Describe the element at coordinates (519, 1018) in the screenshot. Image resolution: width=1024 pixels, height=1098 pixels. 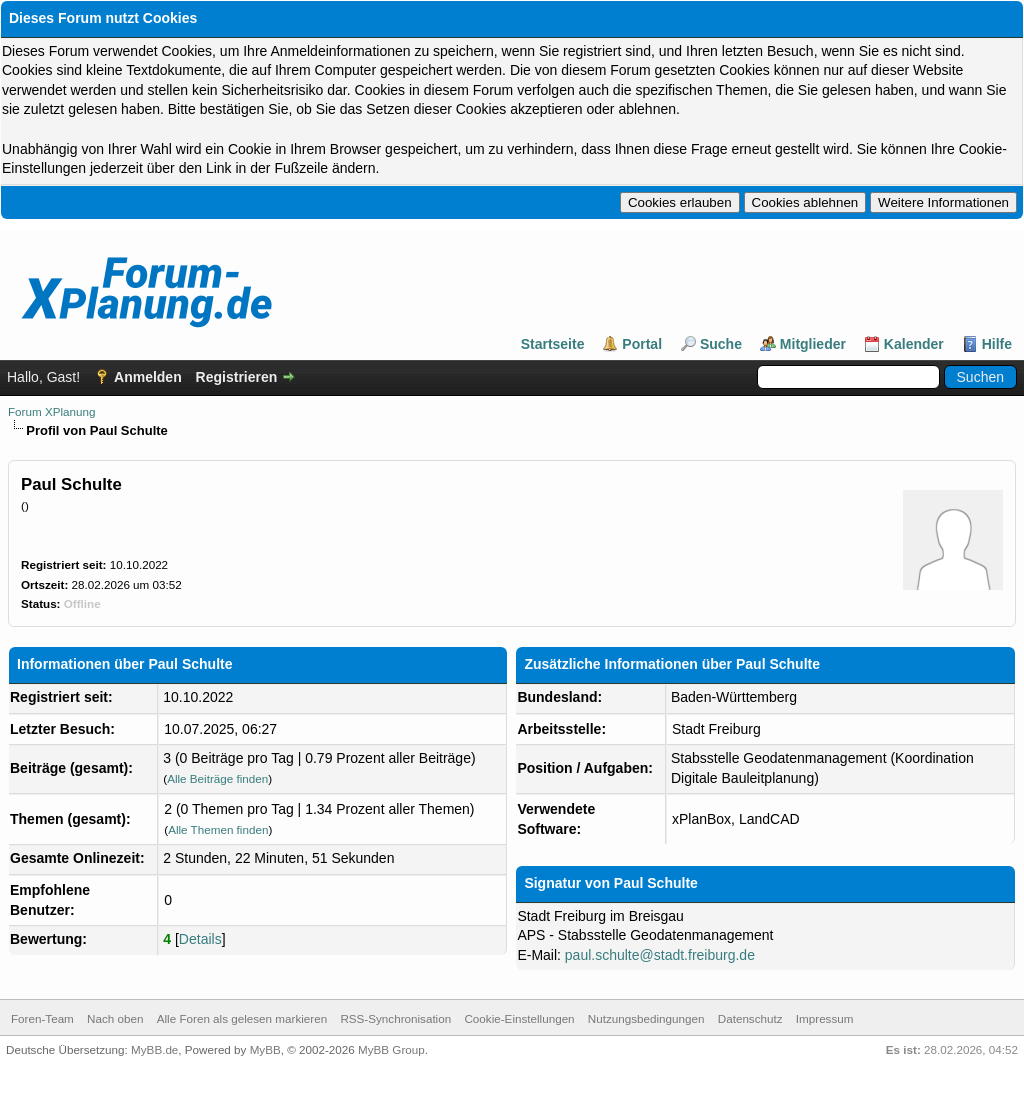
I see `Cookie-Einstellungen` at that location.